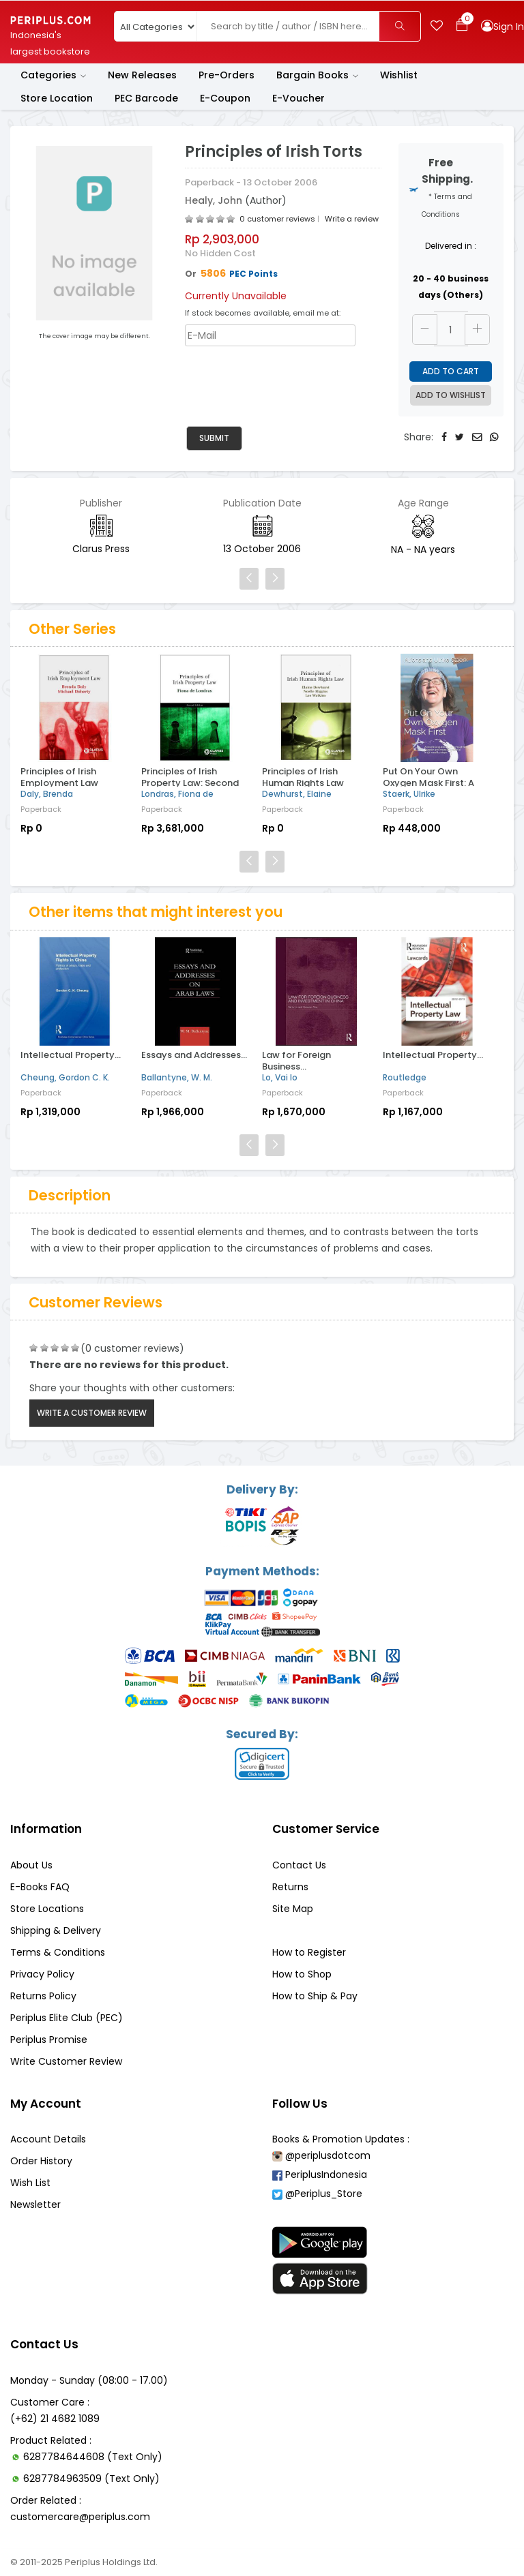  What do you see at coordinates (296, 1060) in the screenshot?
I see `Law for Foreign Business...` at bounding box center [296, 1060].